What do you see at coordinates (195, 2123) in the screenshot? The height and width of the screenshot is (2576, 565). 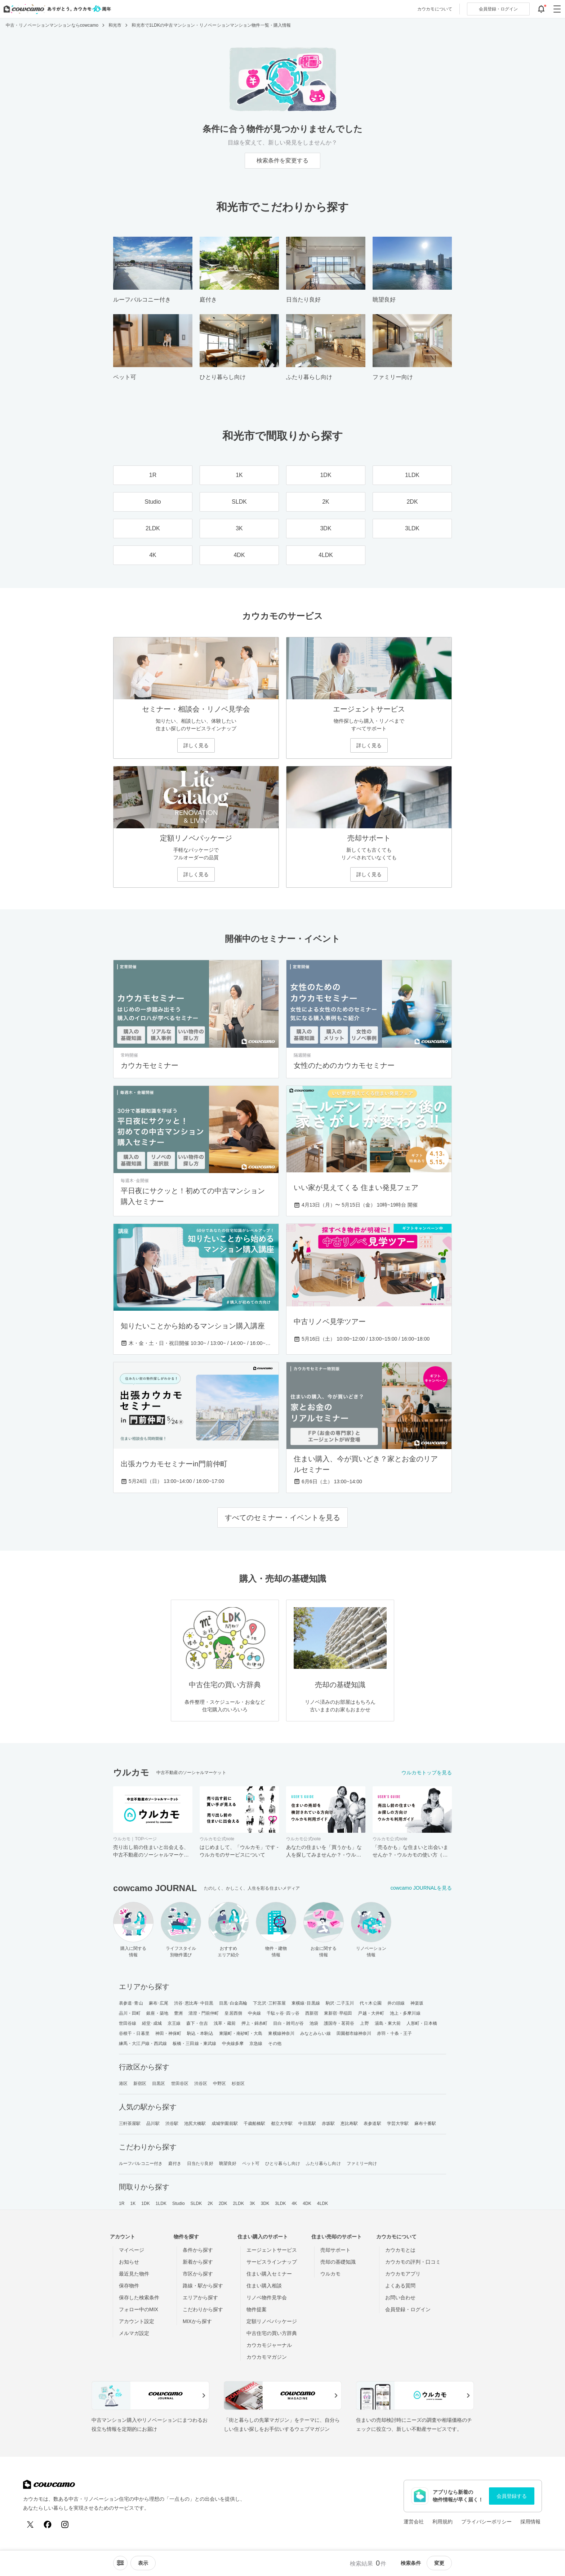 I see `池尻大橋駅` at bounding box center [195, 2123].